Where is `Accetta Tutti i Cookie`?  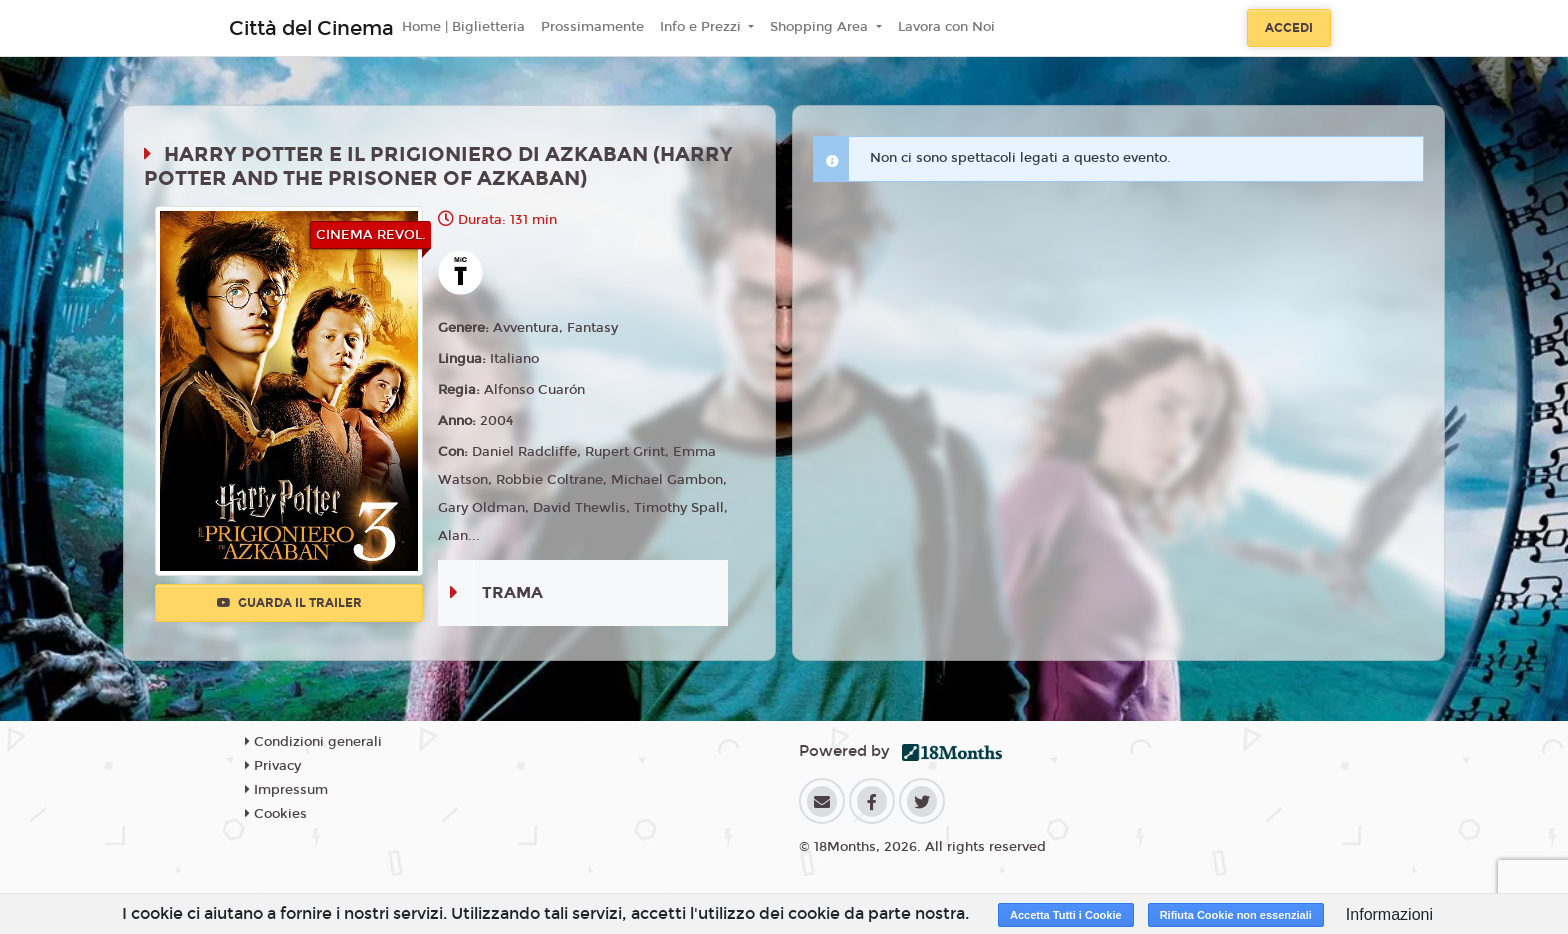
Accetta Tutti i Cookie is located at coordinates (1066, 915).